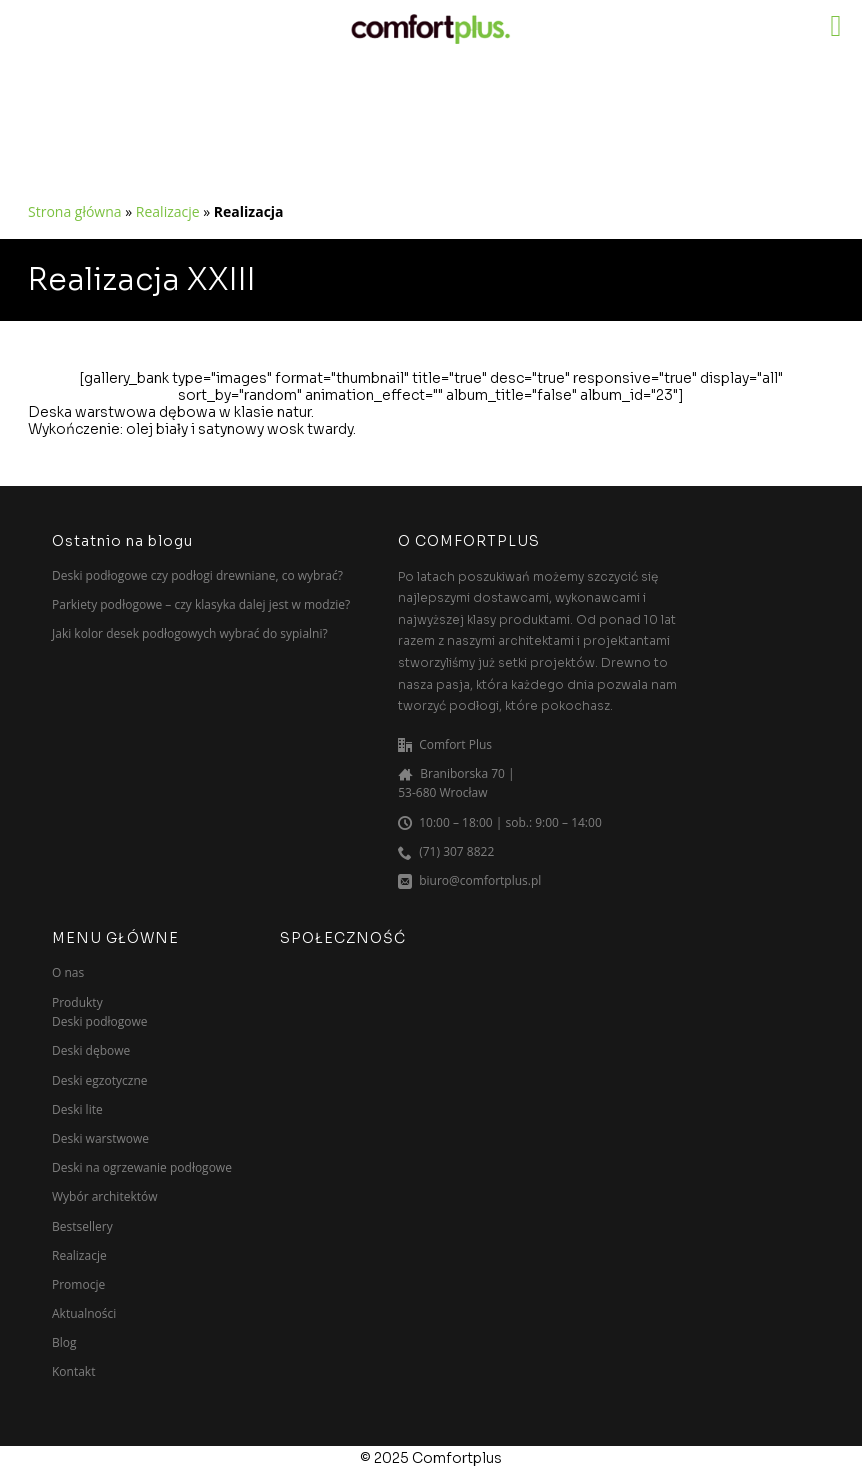  I want to click on O nas, so click(68, 972).